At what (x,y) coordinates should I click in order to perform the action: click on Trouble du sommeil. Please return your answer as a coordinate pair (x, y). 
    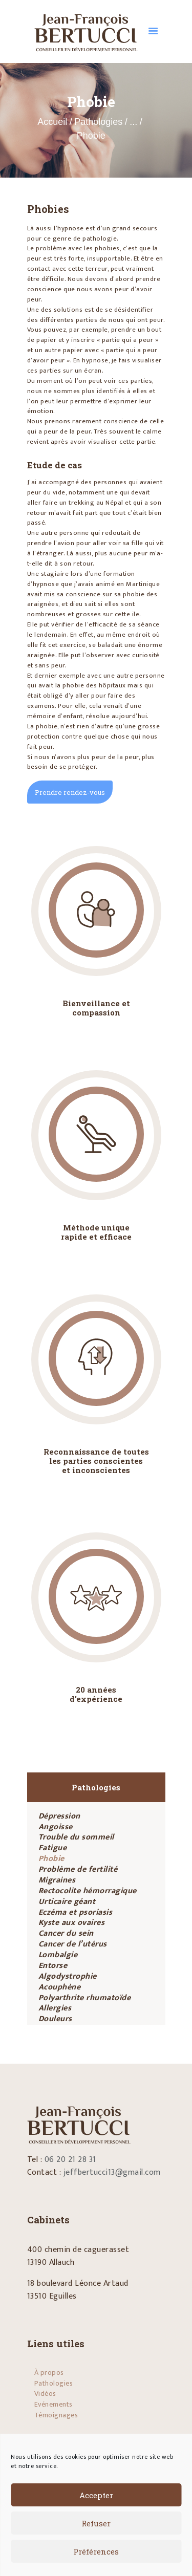
    Looking at the image, I should click on (76, 1837).